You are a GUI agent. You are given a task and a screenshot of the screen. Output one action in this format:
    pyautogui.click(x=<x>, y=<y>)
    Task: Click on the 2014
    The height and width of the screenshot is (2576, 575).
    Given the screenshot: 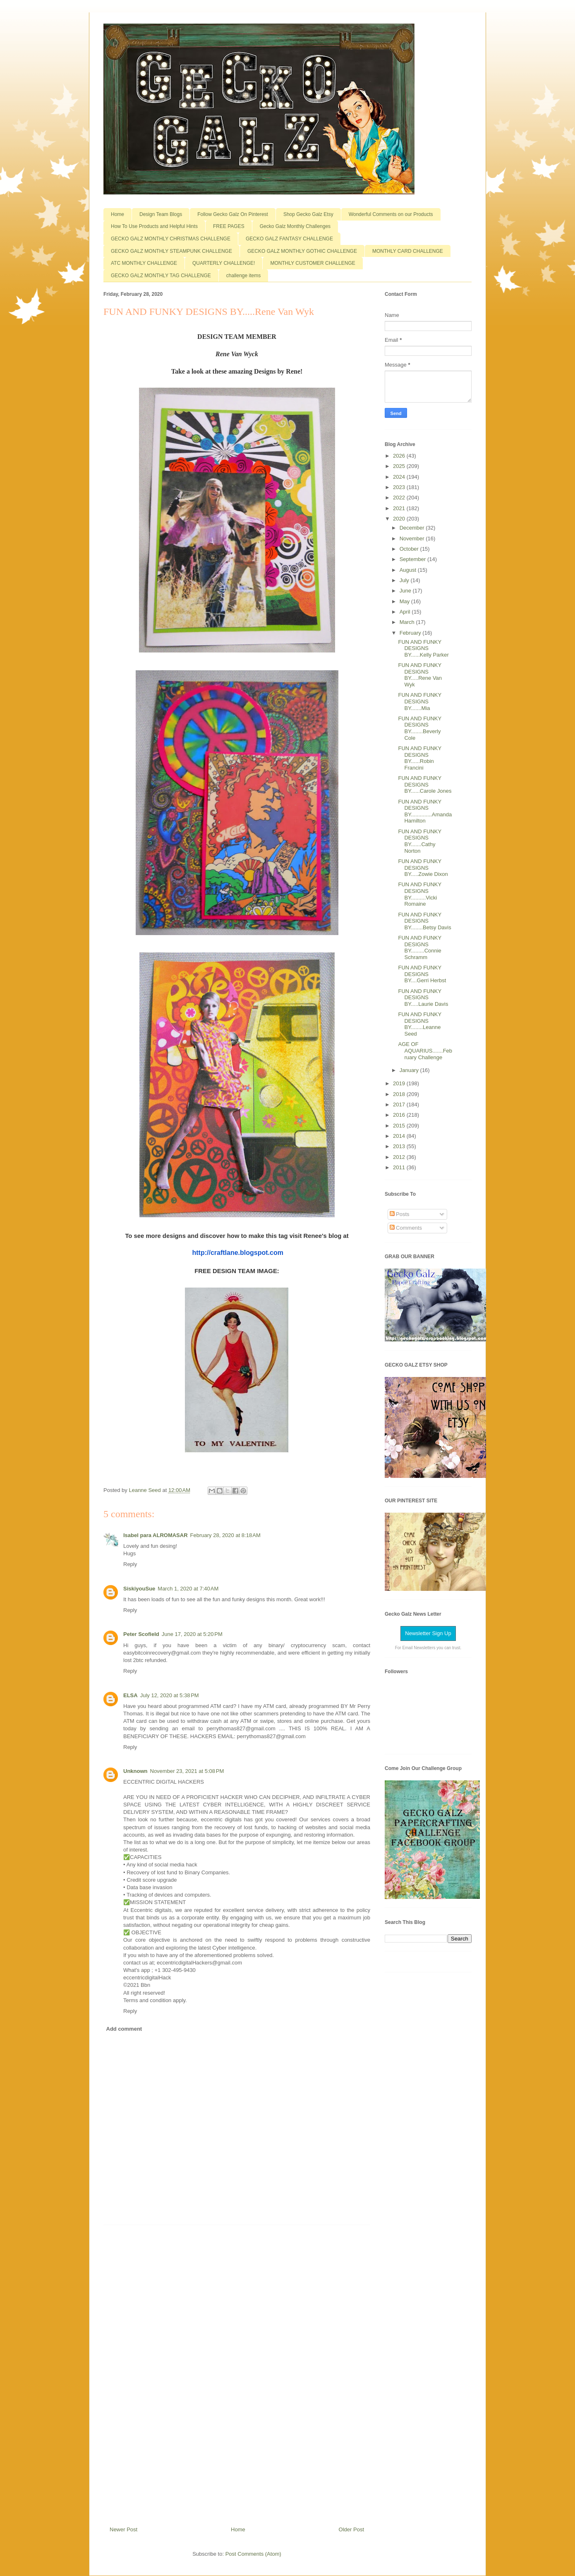 What is the action you would take?
    pyautogui.click(x=400, y=1136)
    